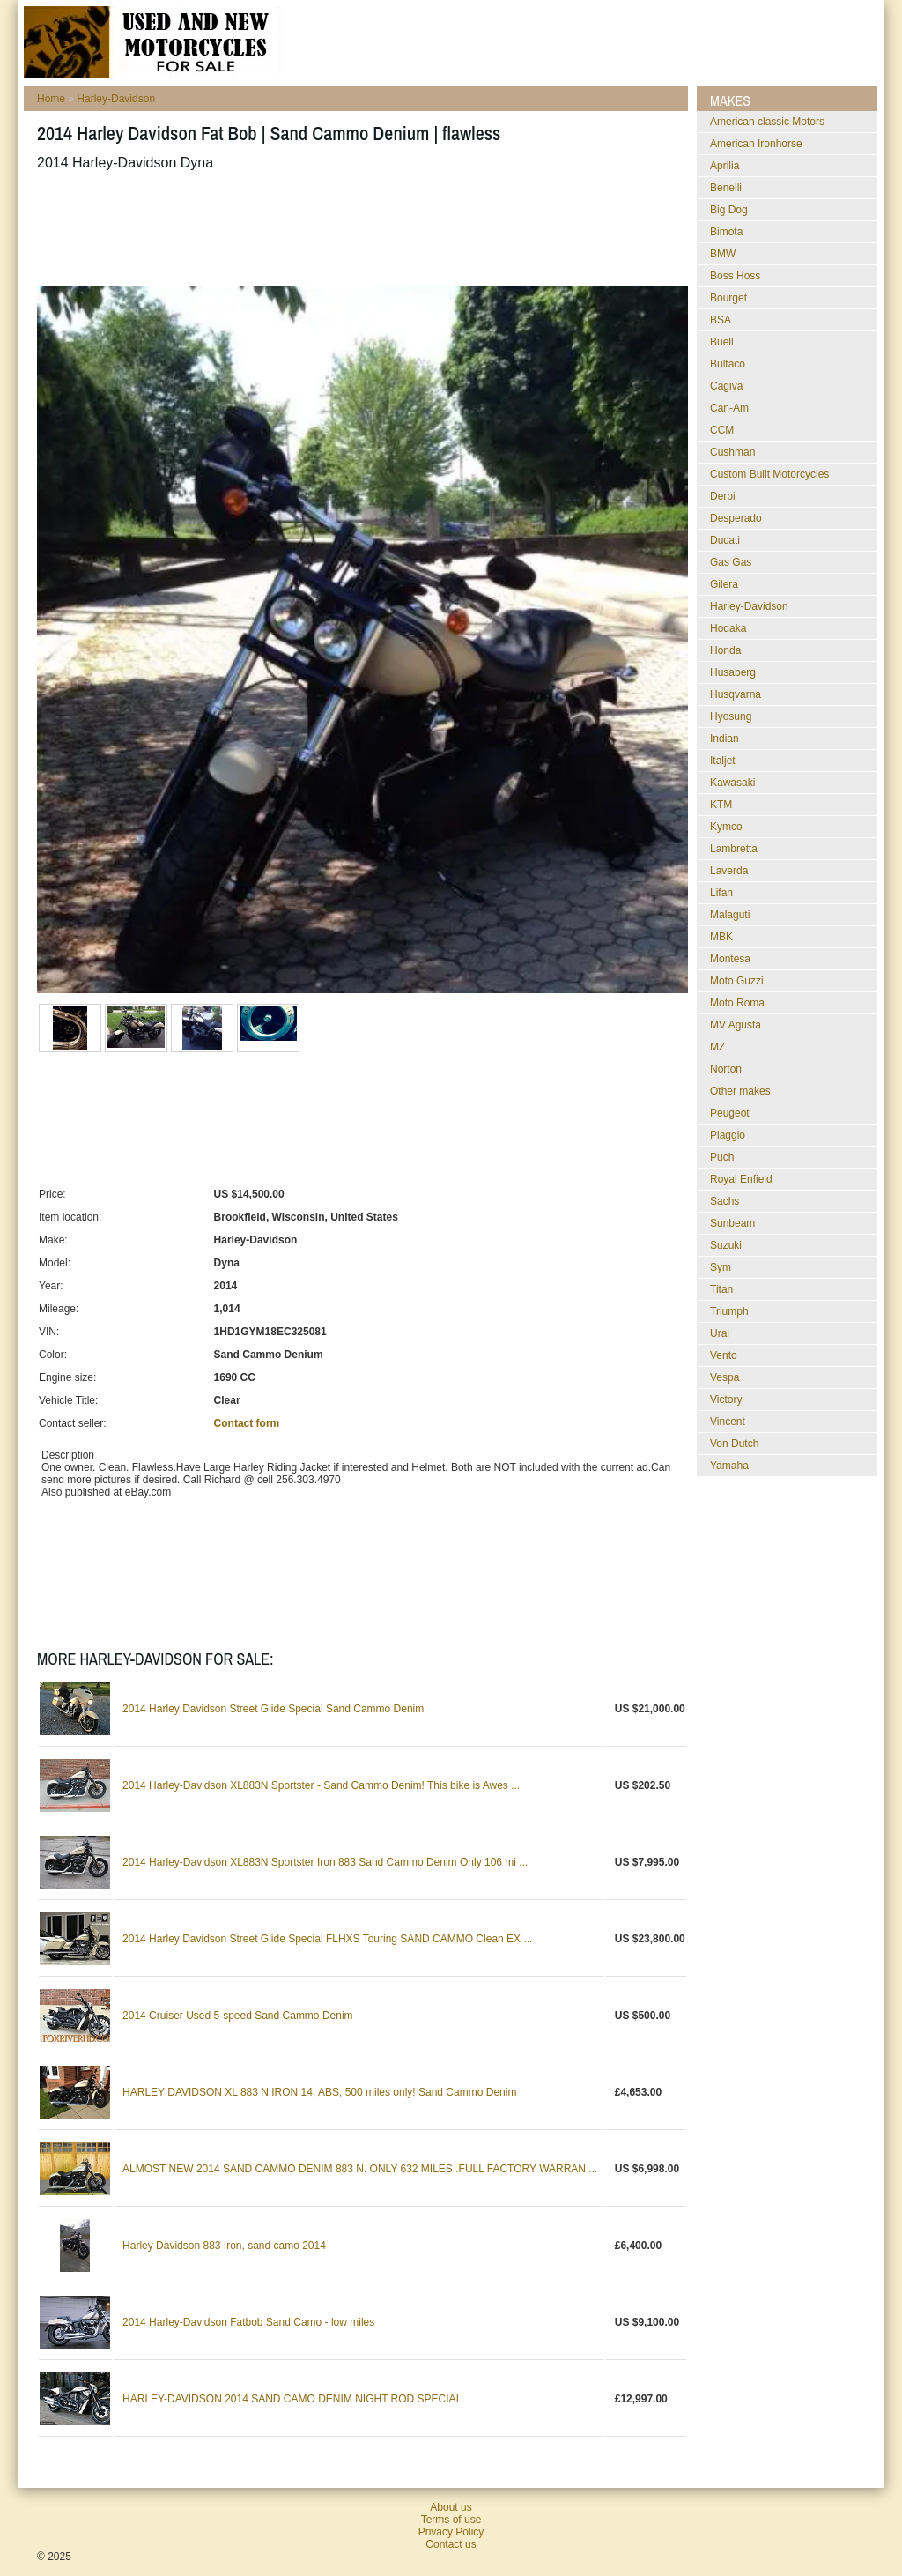 The image size is (902, 2576). Describe the element at coordinates (730, 562) in the screenshot. I see `Gas Gas` at that location.